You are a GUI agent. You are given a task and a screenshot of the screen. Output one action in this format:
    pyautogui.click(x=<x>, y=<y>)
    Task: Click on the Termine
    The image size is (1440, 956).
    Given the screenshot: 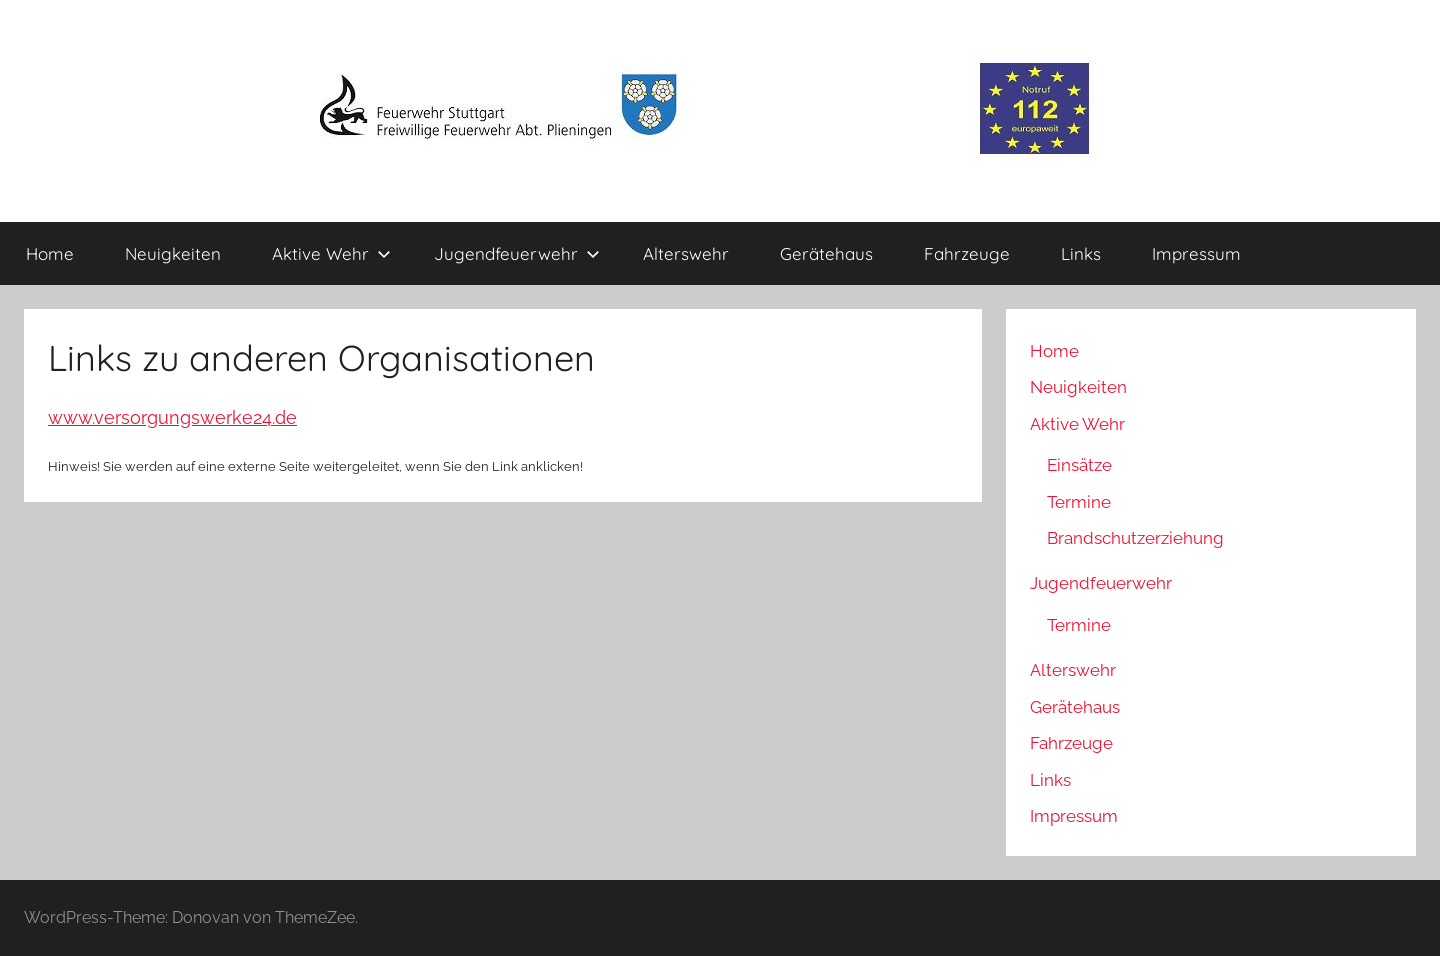 What is the action you would take?
    pyautogui.click(x=1079, y=502)
    